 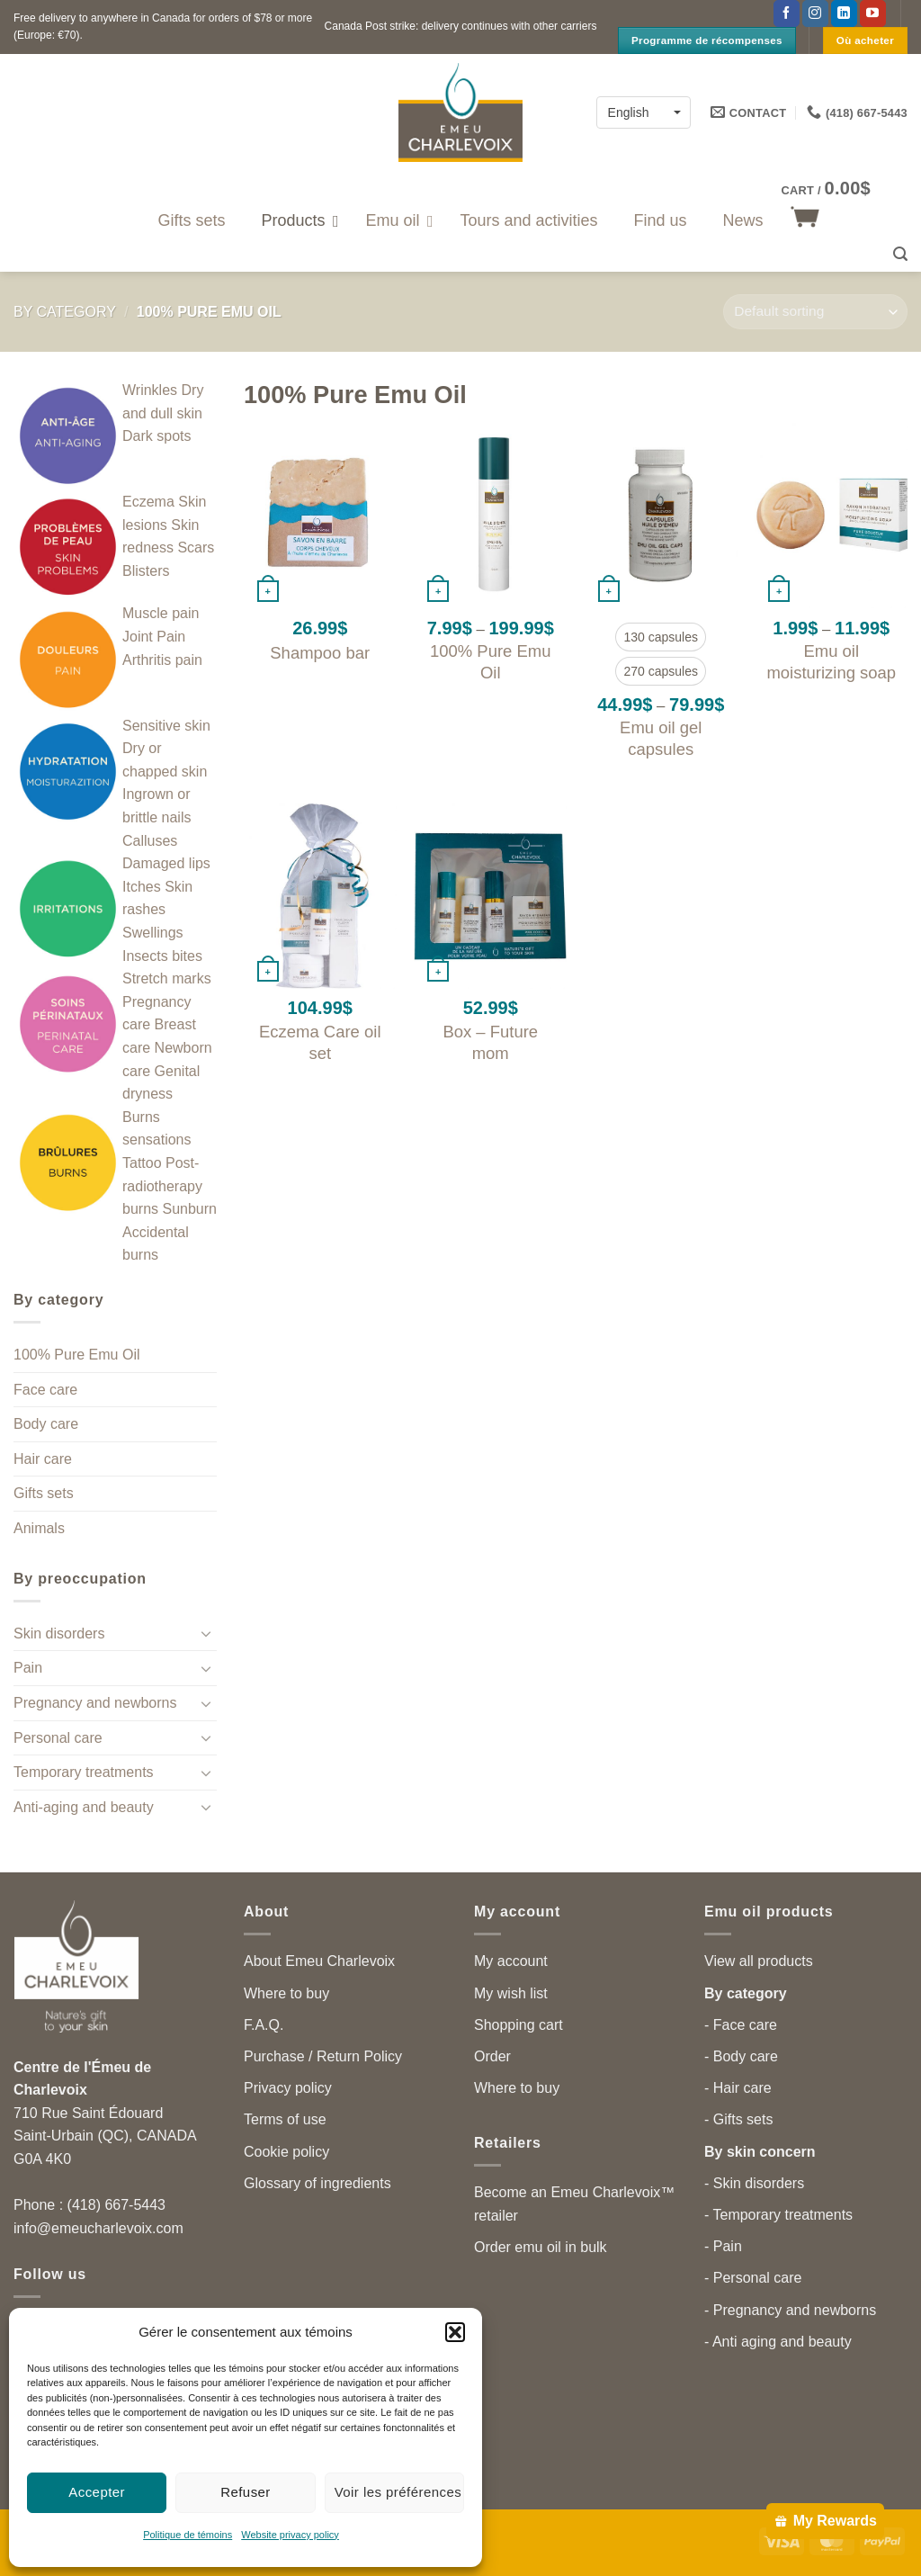 I want to click on Wrinkles, so click(x=149, y=390).